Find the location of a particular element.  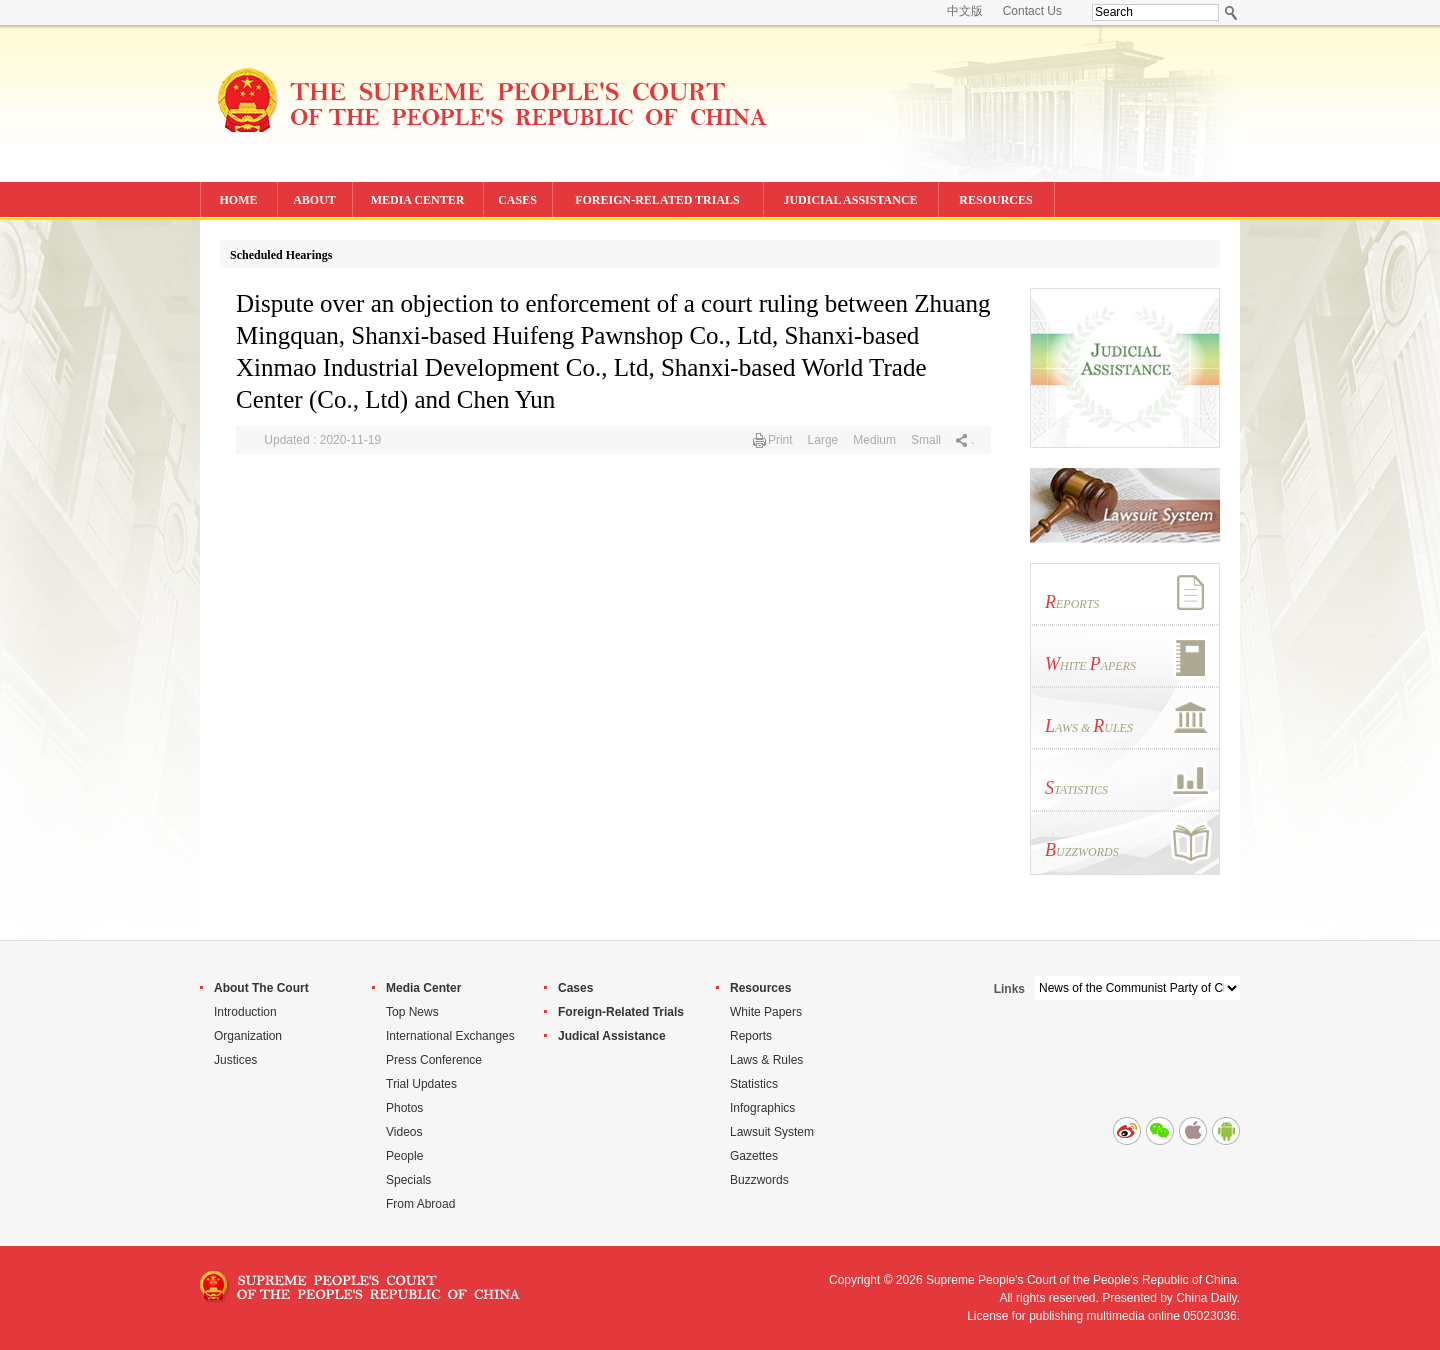

Print is located at coordinates (780, 440).